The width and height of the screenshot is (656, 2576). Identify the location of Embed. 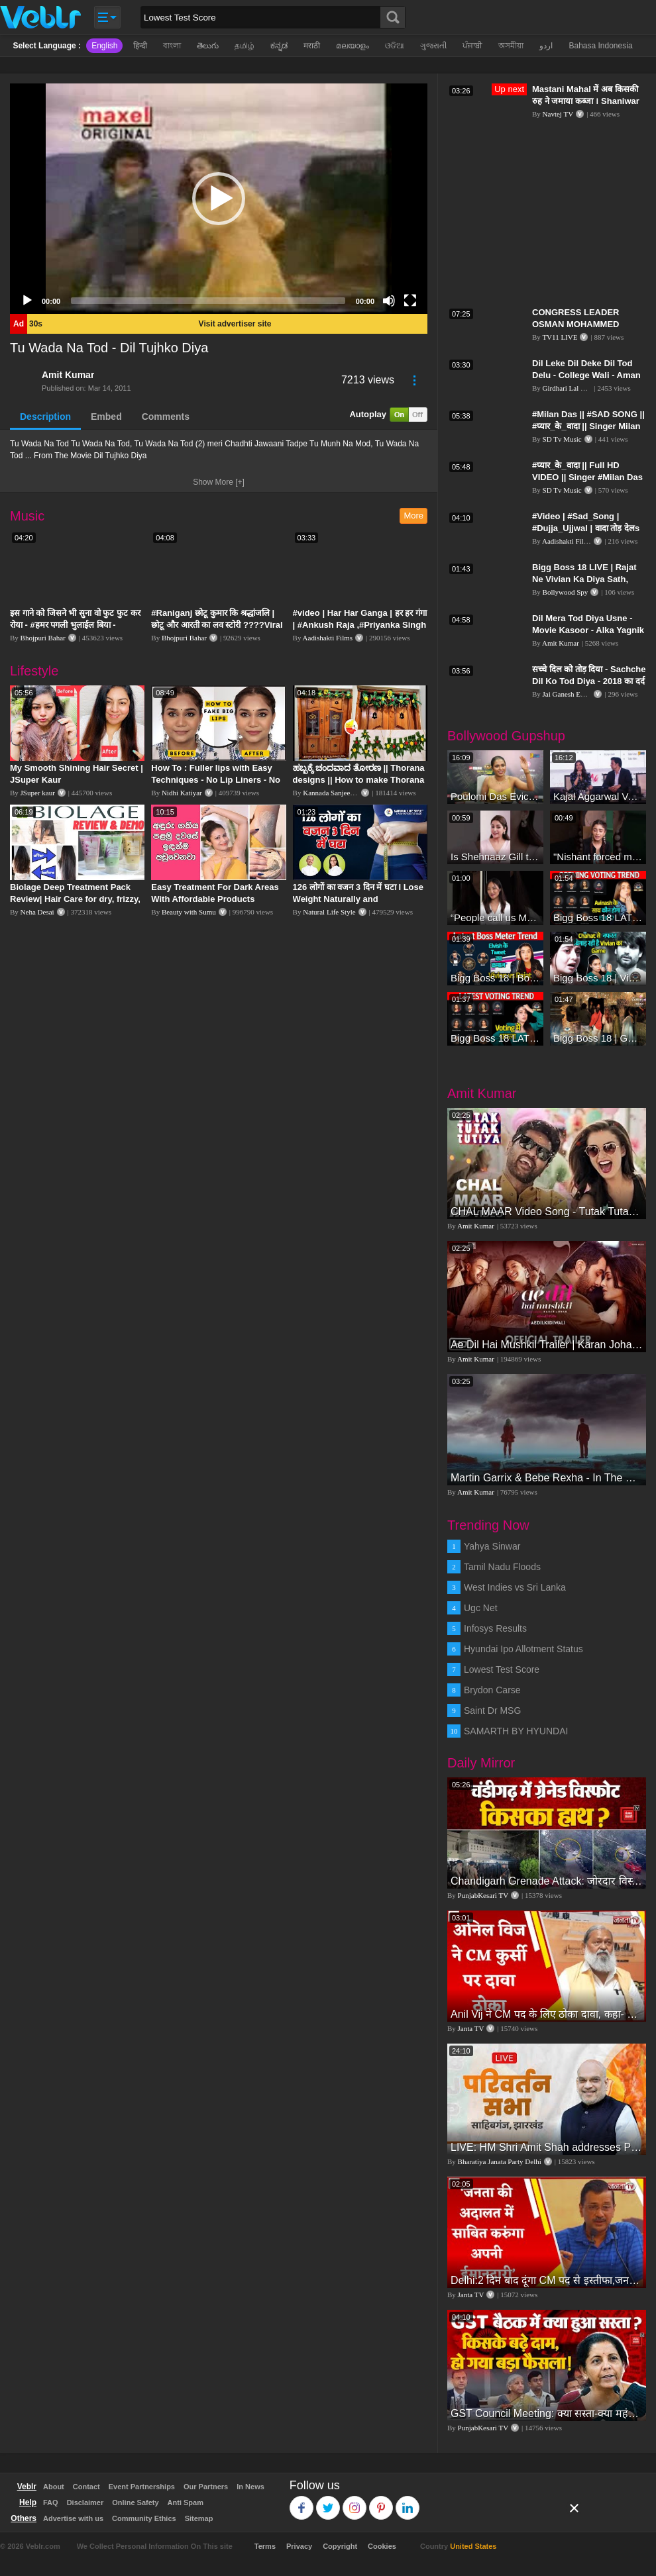
(106, 416).